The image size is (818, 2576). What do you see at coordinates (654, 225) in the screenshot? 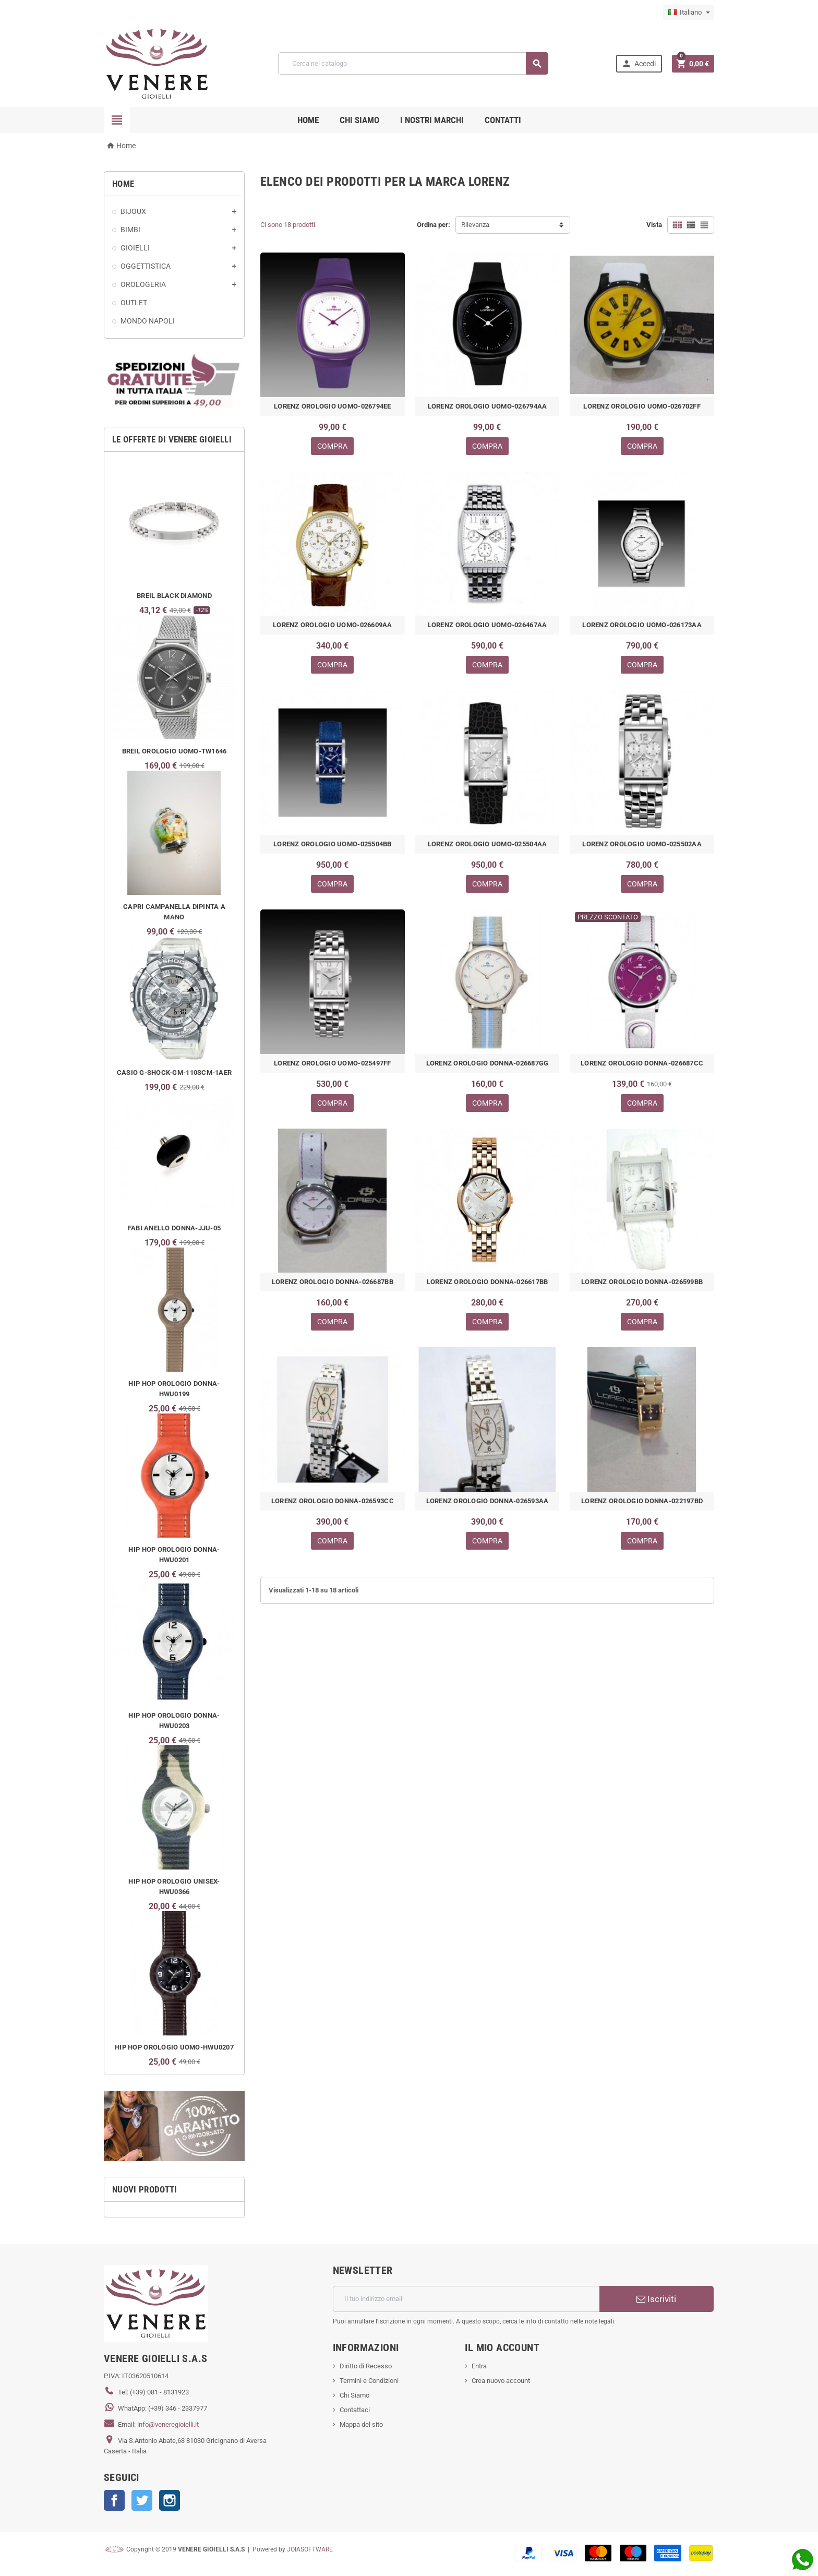
I see `Vista` at bounding box center [654, 225].